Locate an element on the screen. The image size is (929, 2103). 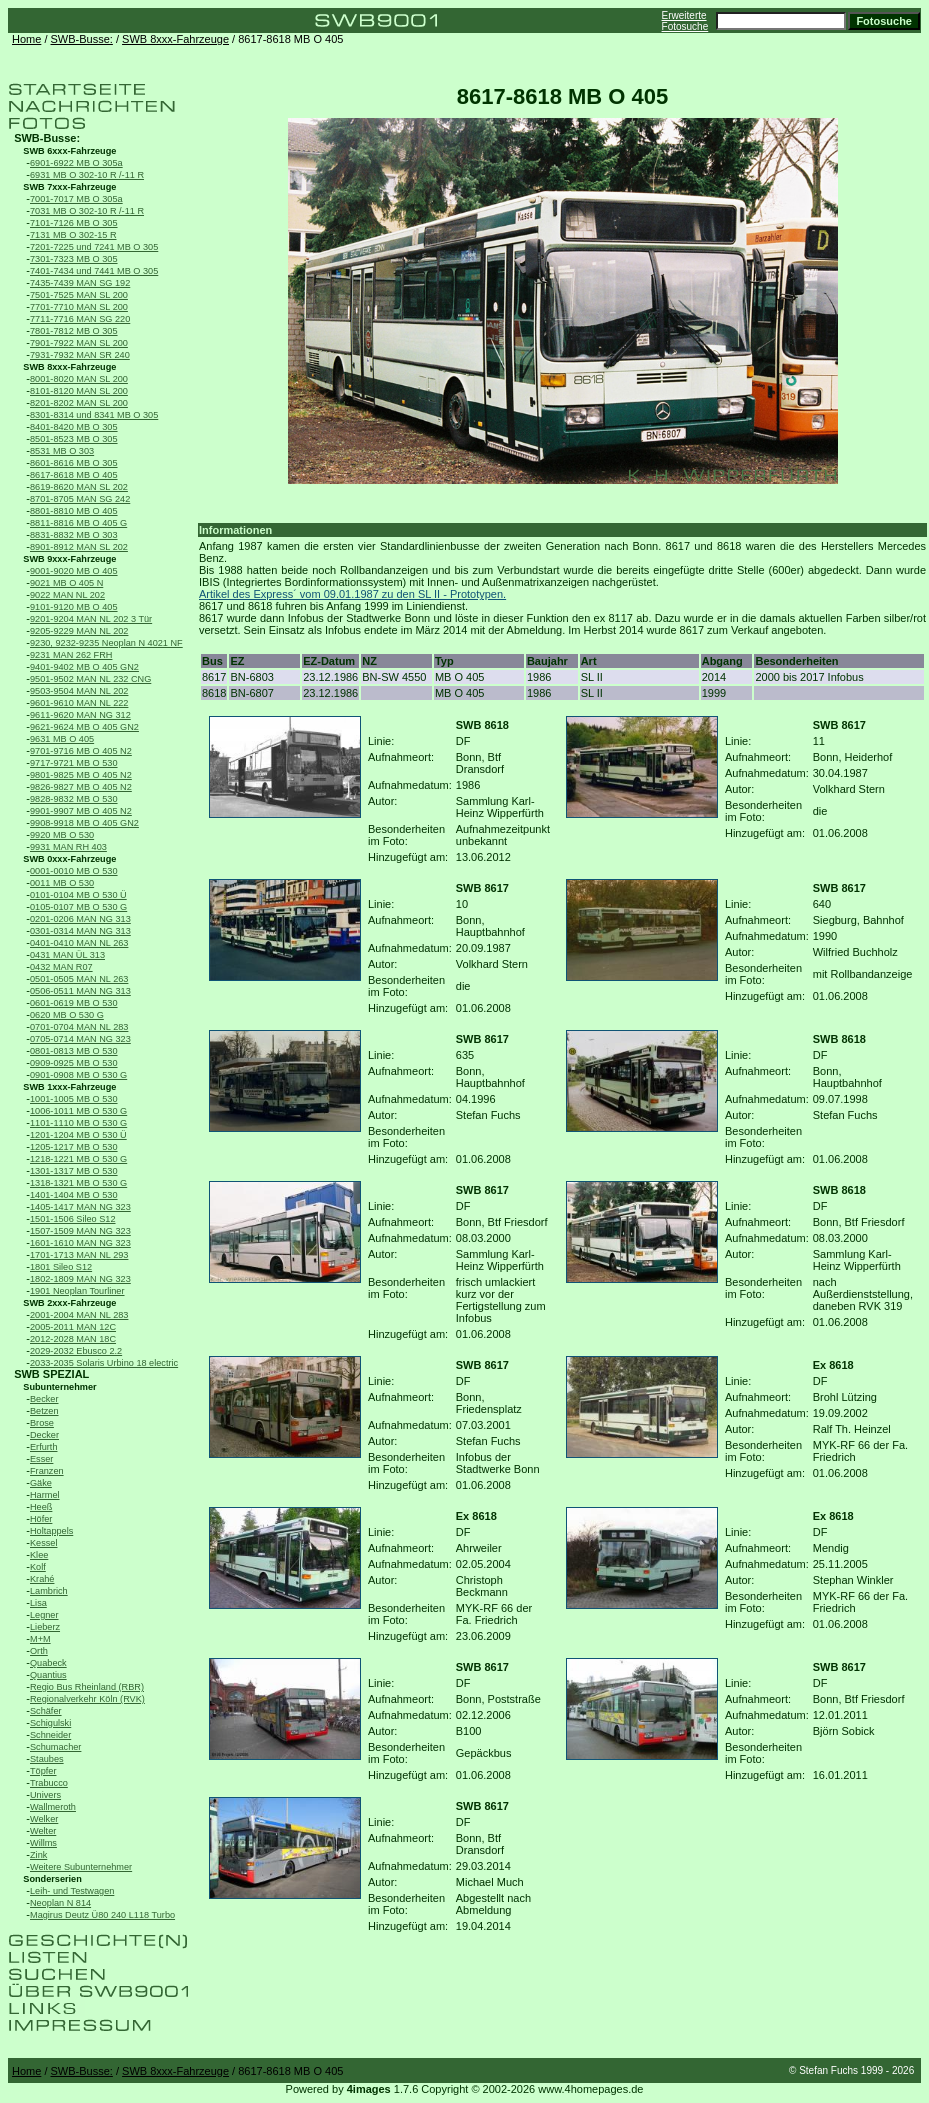
6901-6922 MB O 305a is located at coordinates (76, 163).